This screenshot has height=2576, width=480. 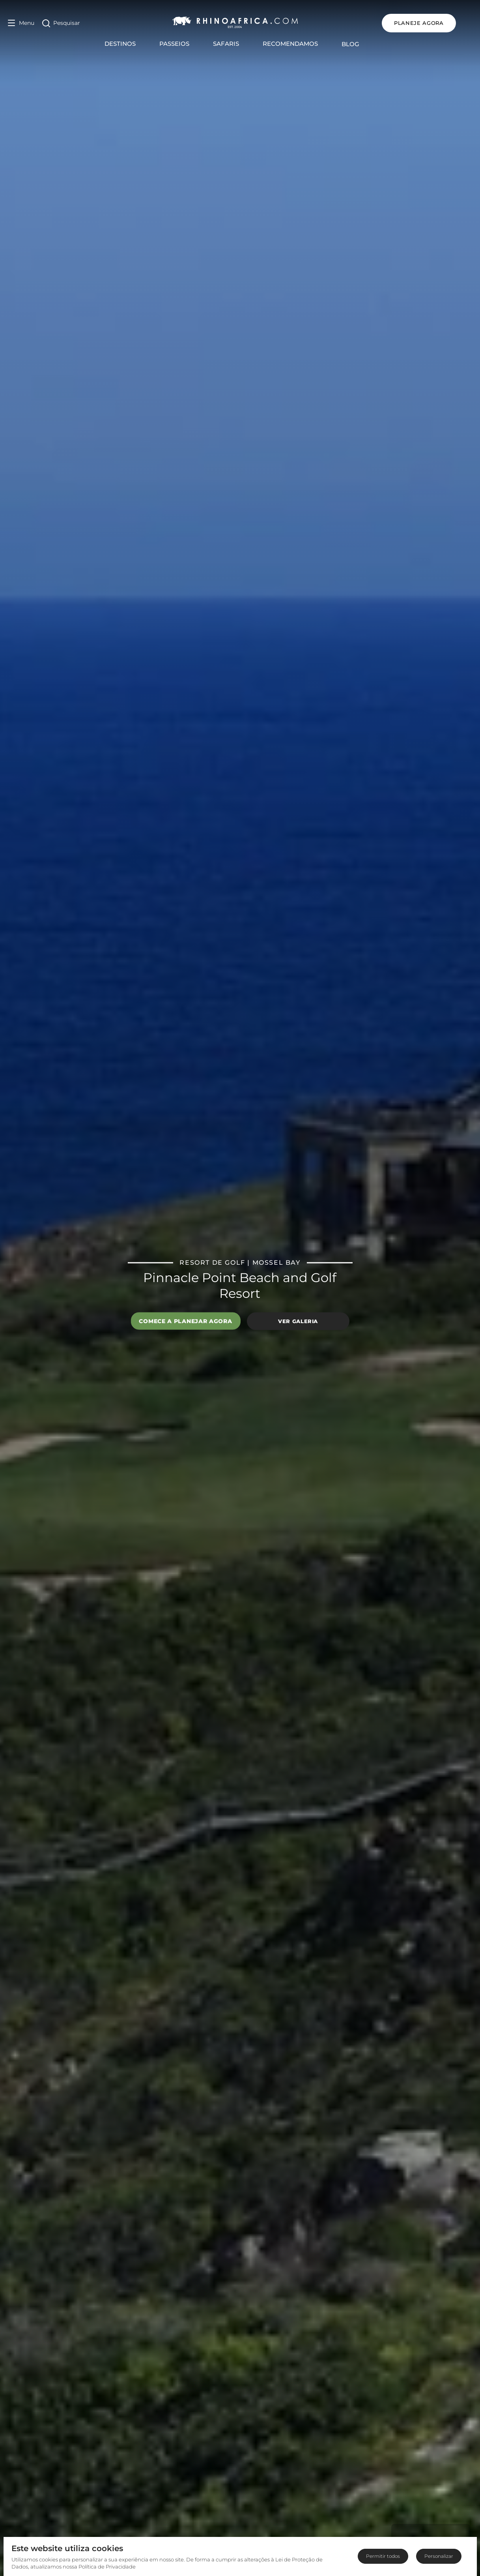 What do you see at coordinates (359, 44) in the screenshot?
I see `Blog` at bounding box center [359, 44].